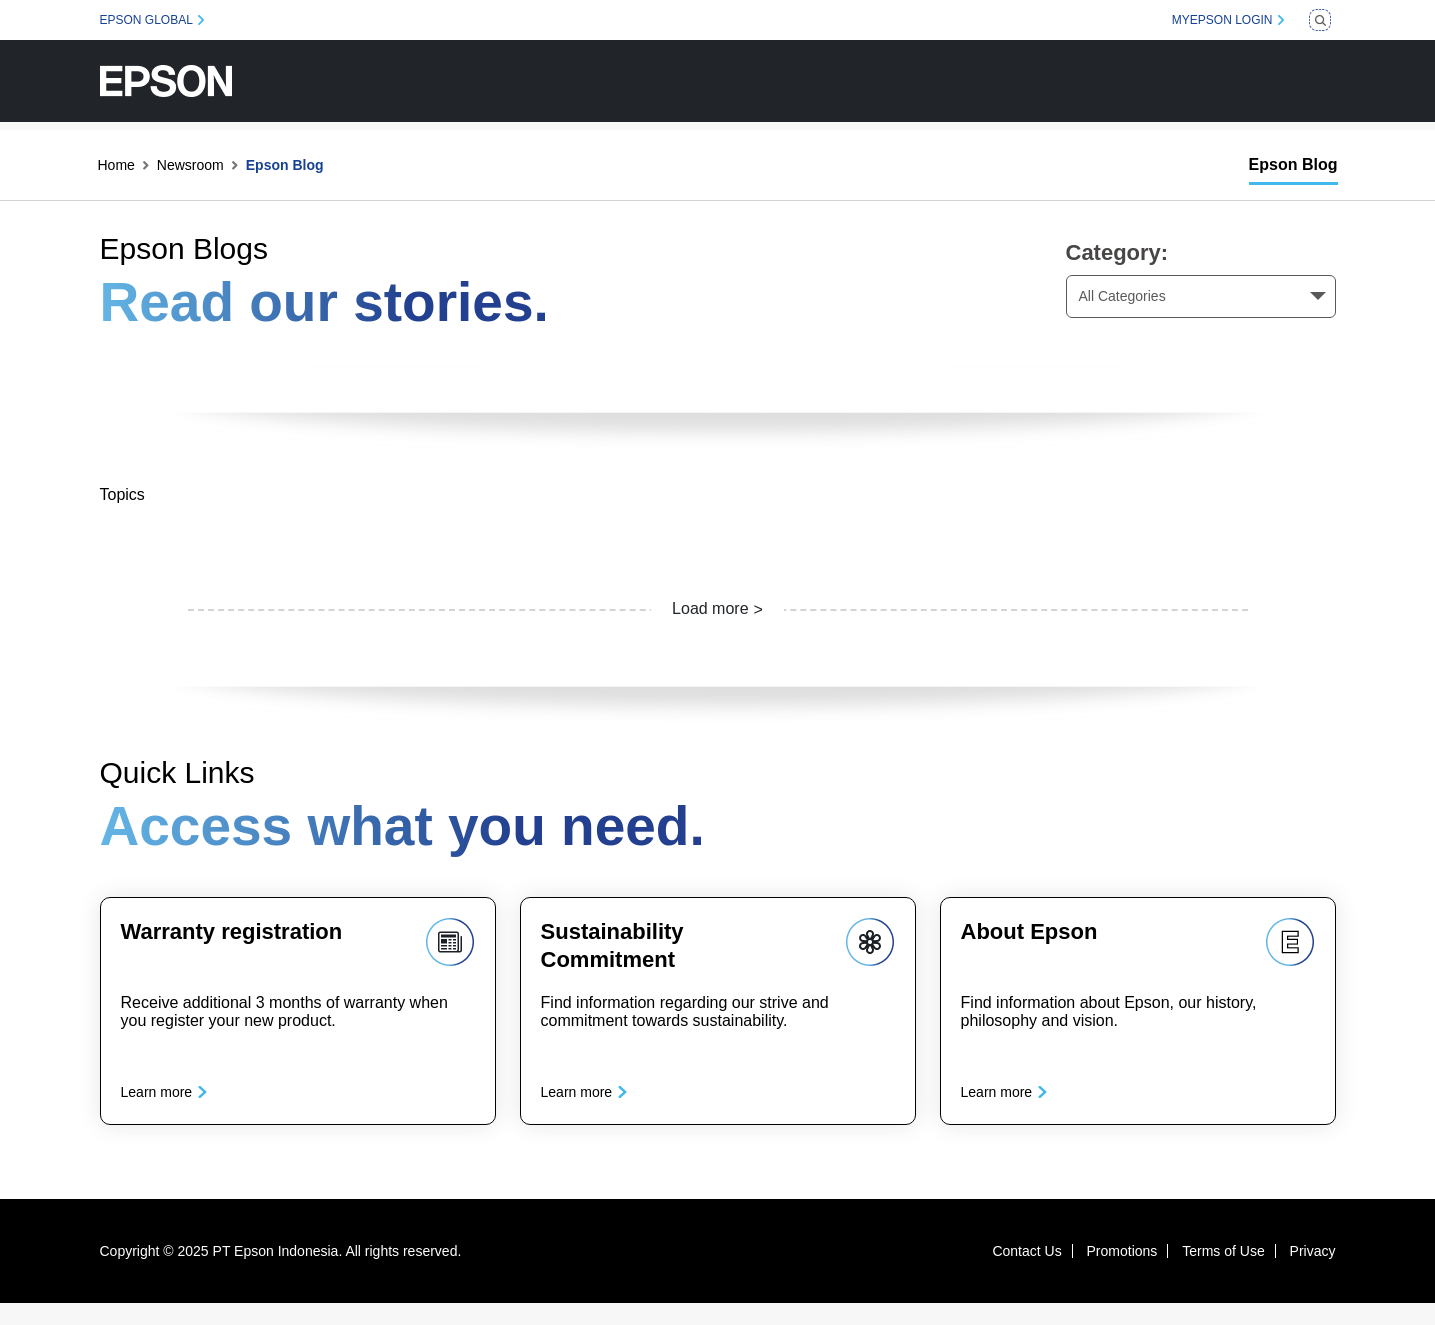  What do you see at coordinates (1293, 164) in the screenshot?
I see `Epson Blog` at bounding box center [1293, 164].